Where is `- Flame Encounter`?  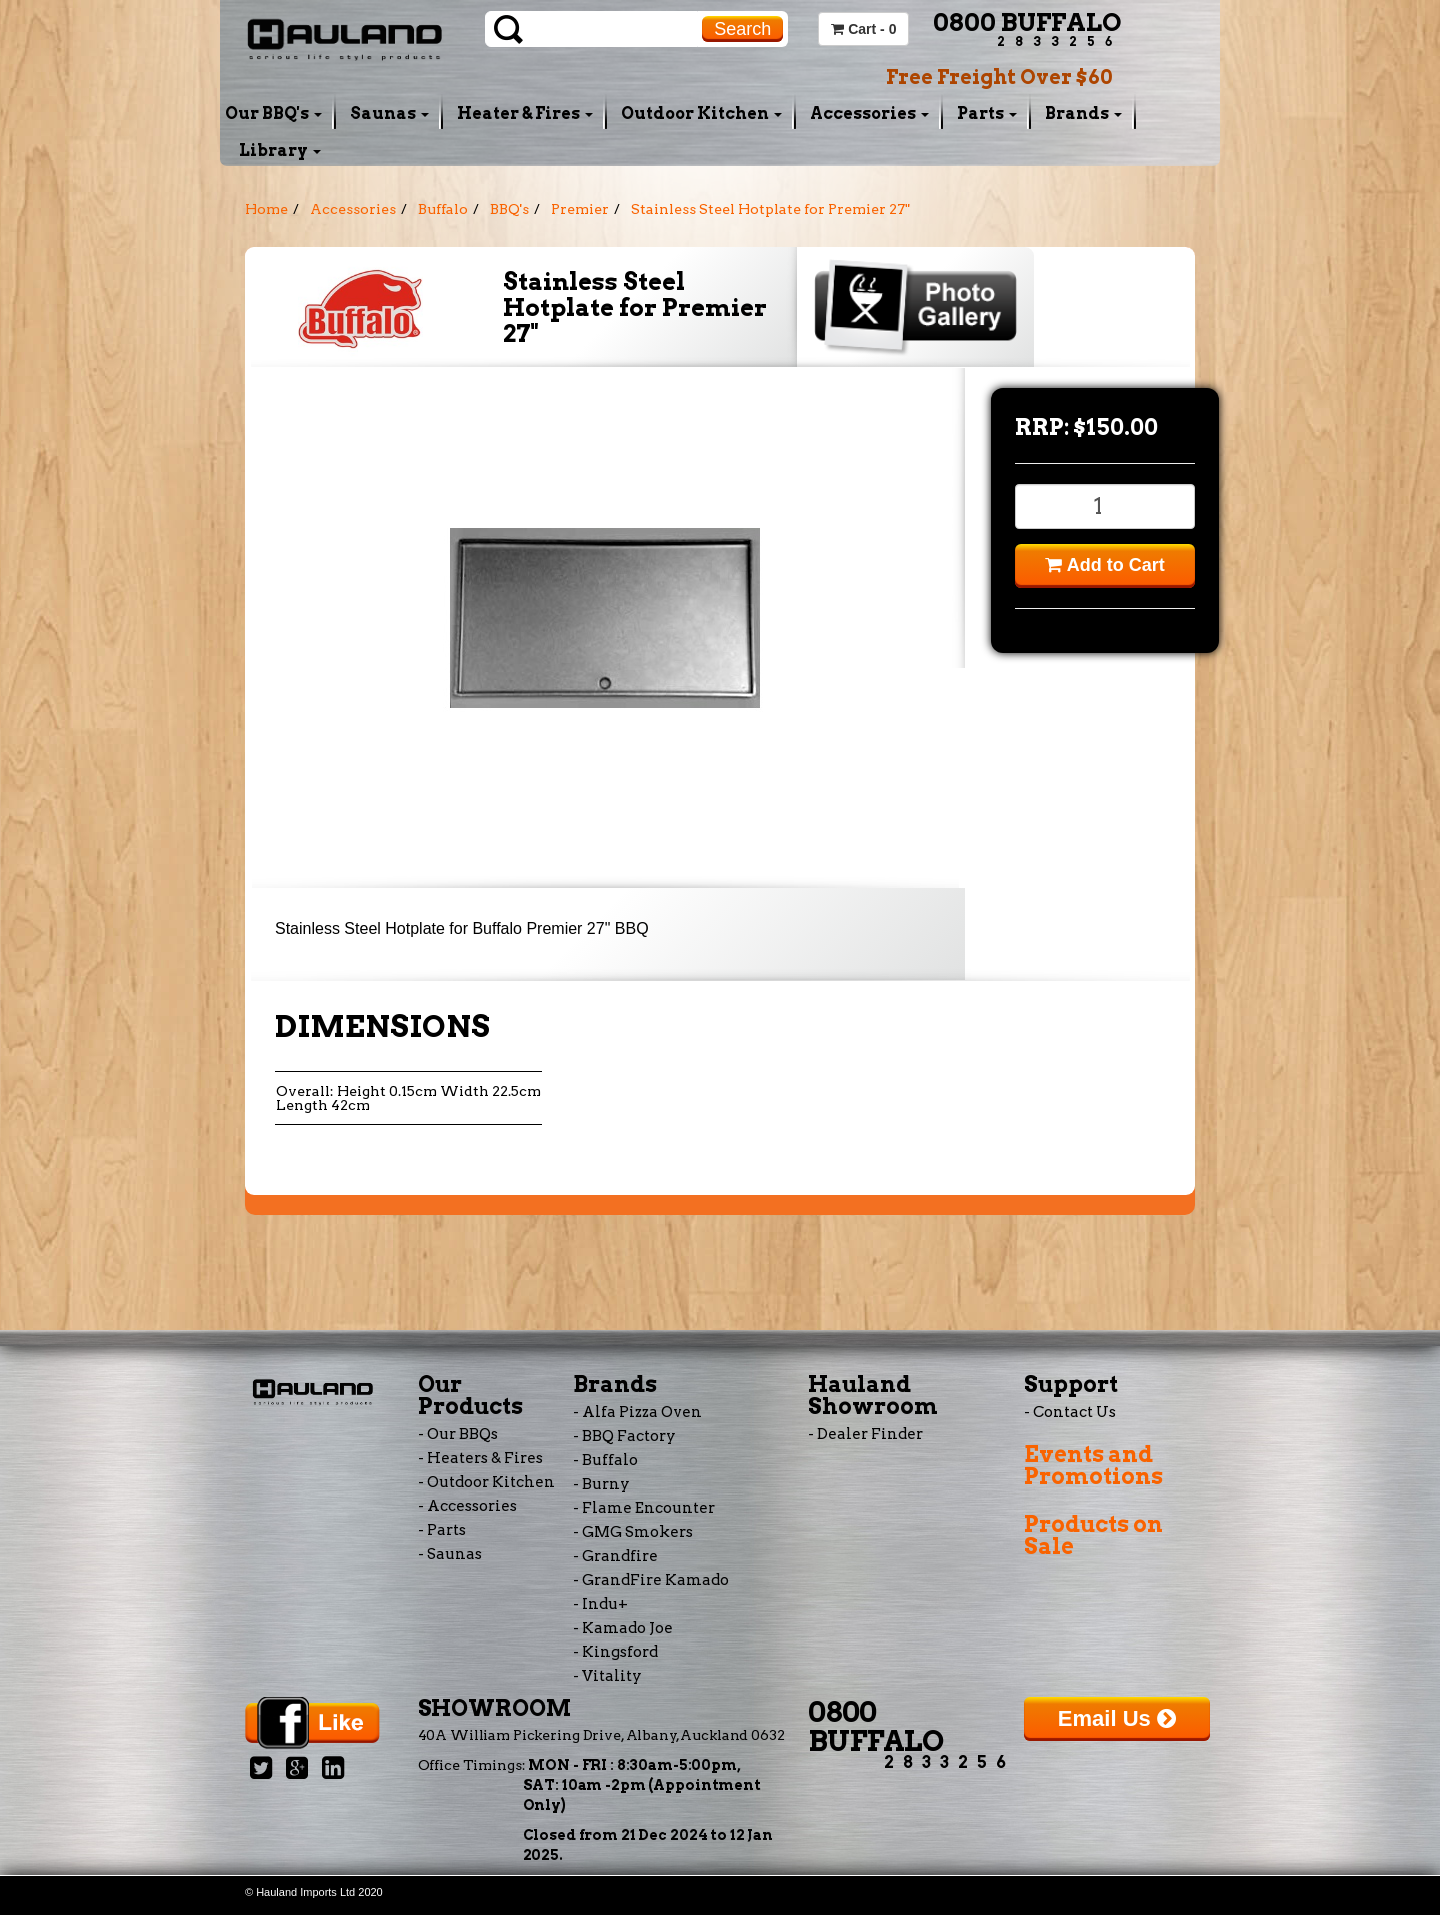 - Flame Encounter is located at coordinates (644, 1508).